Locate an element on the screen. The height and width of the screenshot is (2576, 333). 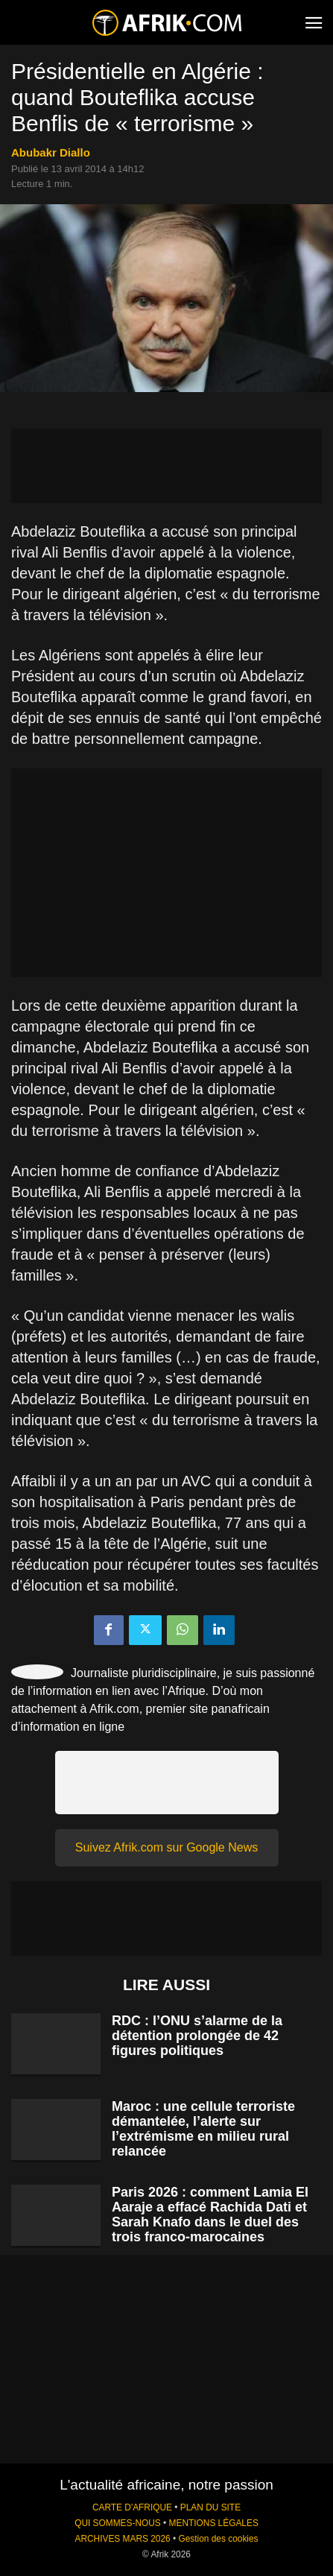
QUI SOMMES-NOUS is located at coordinates (117, 2523).